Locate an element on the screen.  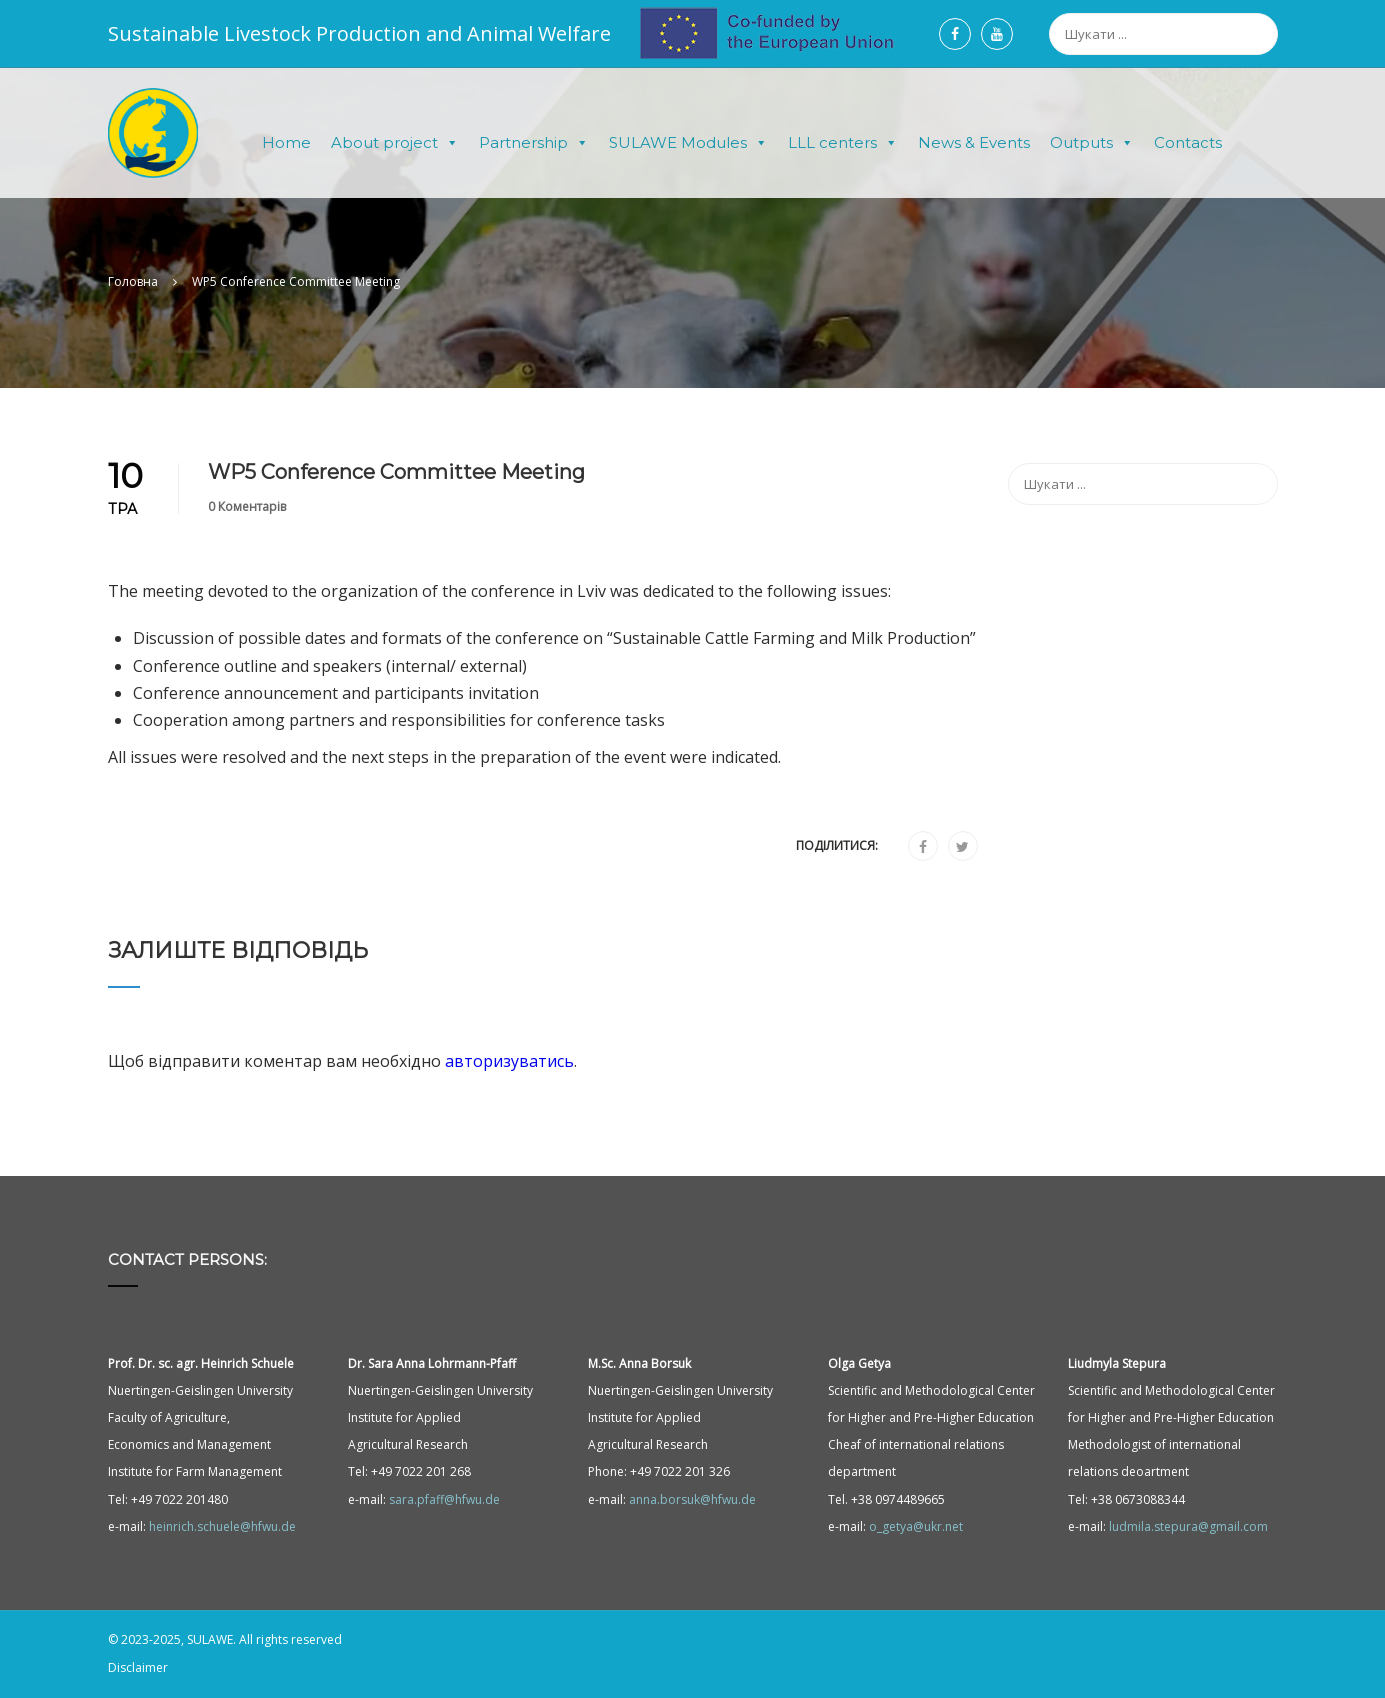
Disclaimer is located at coordinates (138, 1667).